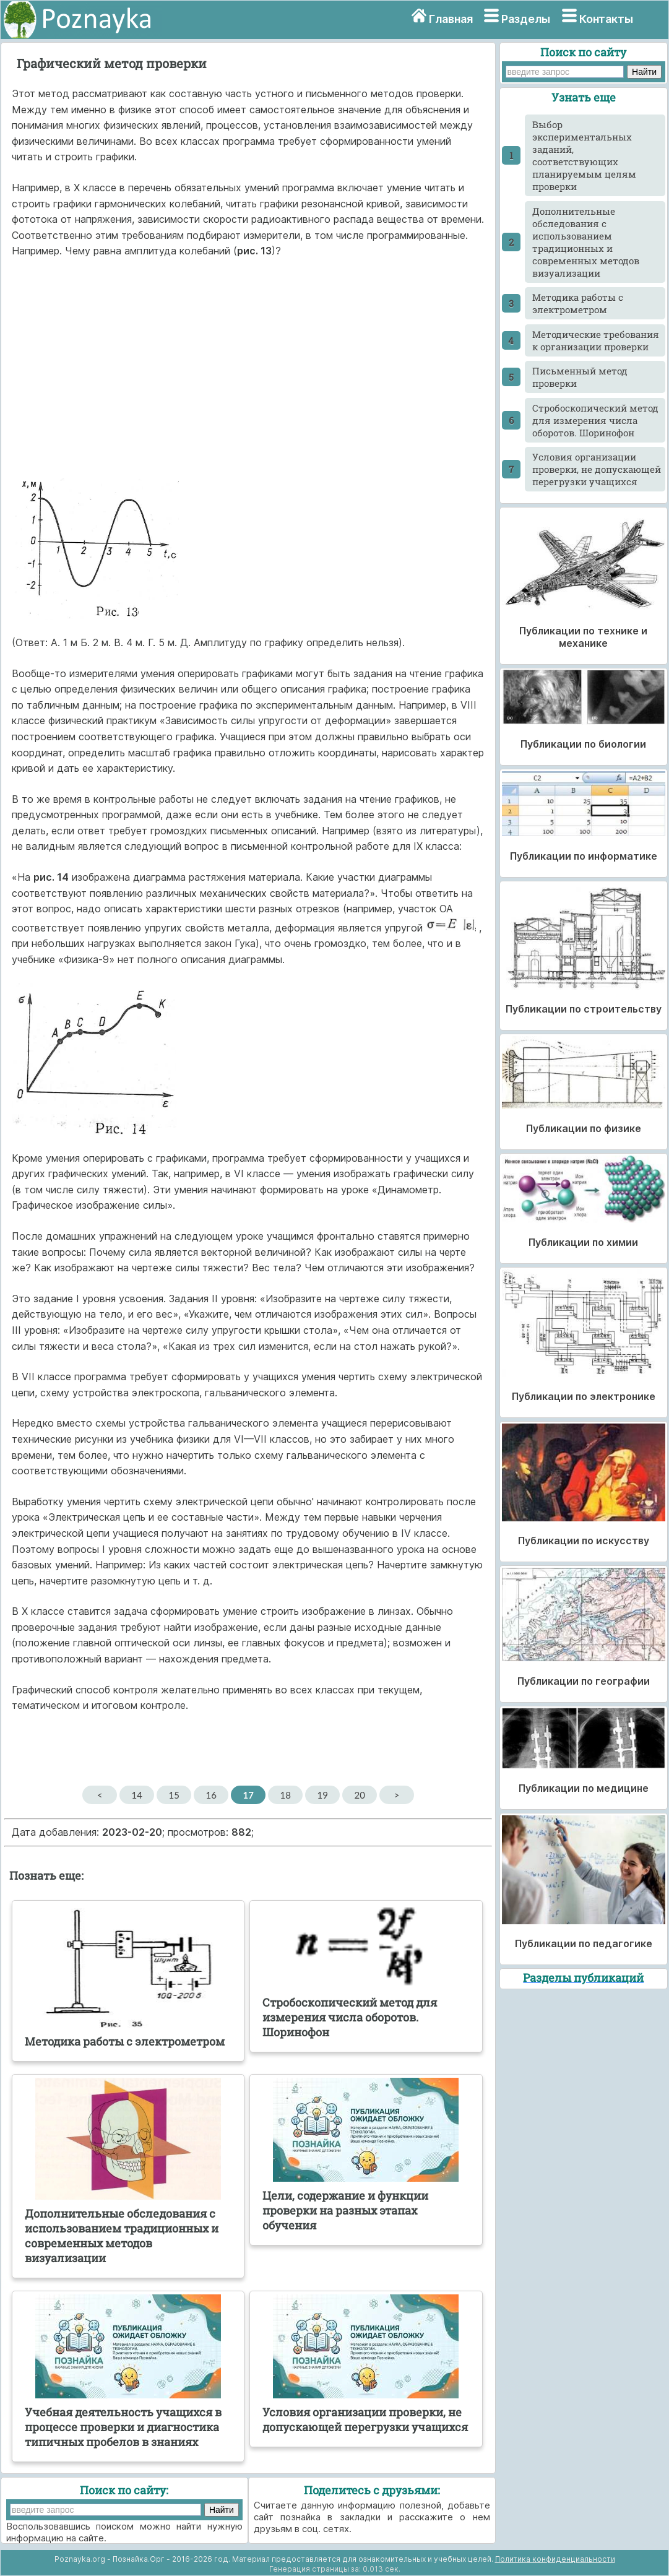  Describe the element at coordinates (555, 2559) in the screenshot. I see `Политика конфиденциальности` at that location.